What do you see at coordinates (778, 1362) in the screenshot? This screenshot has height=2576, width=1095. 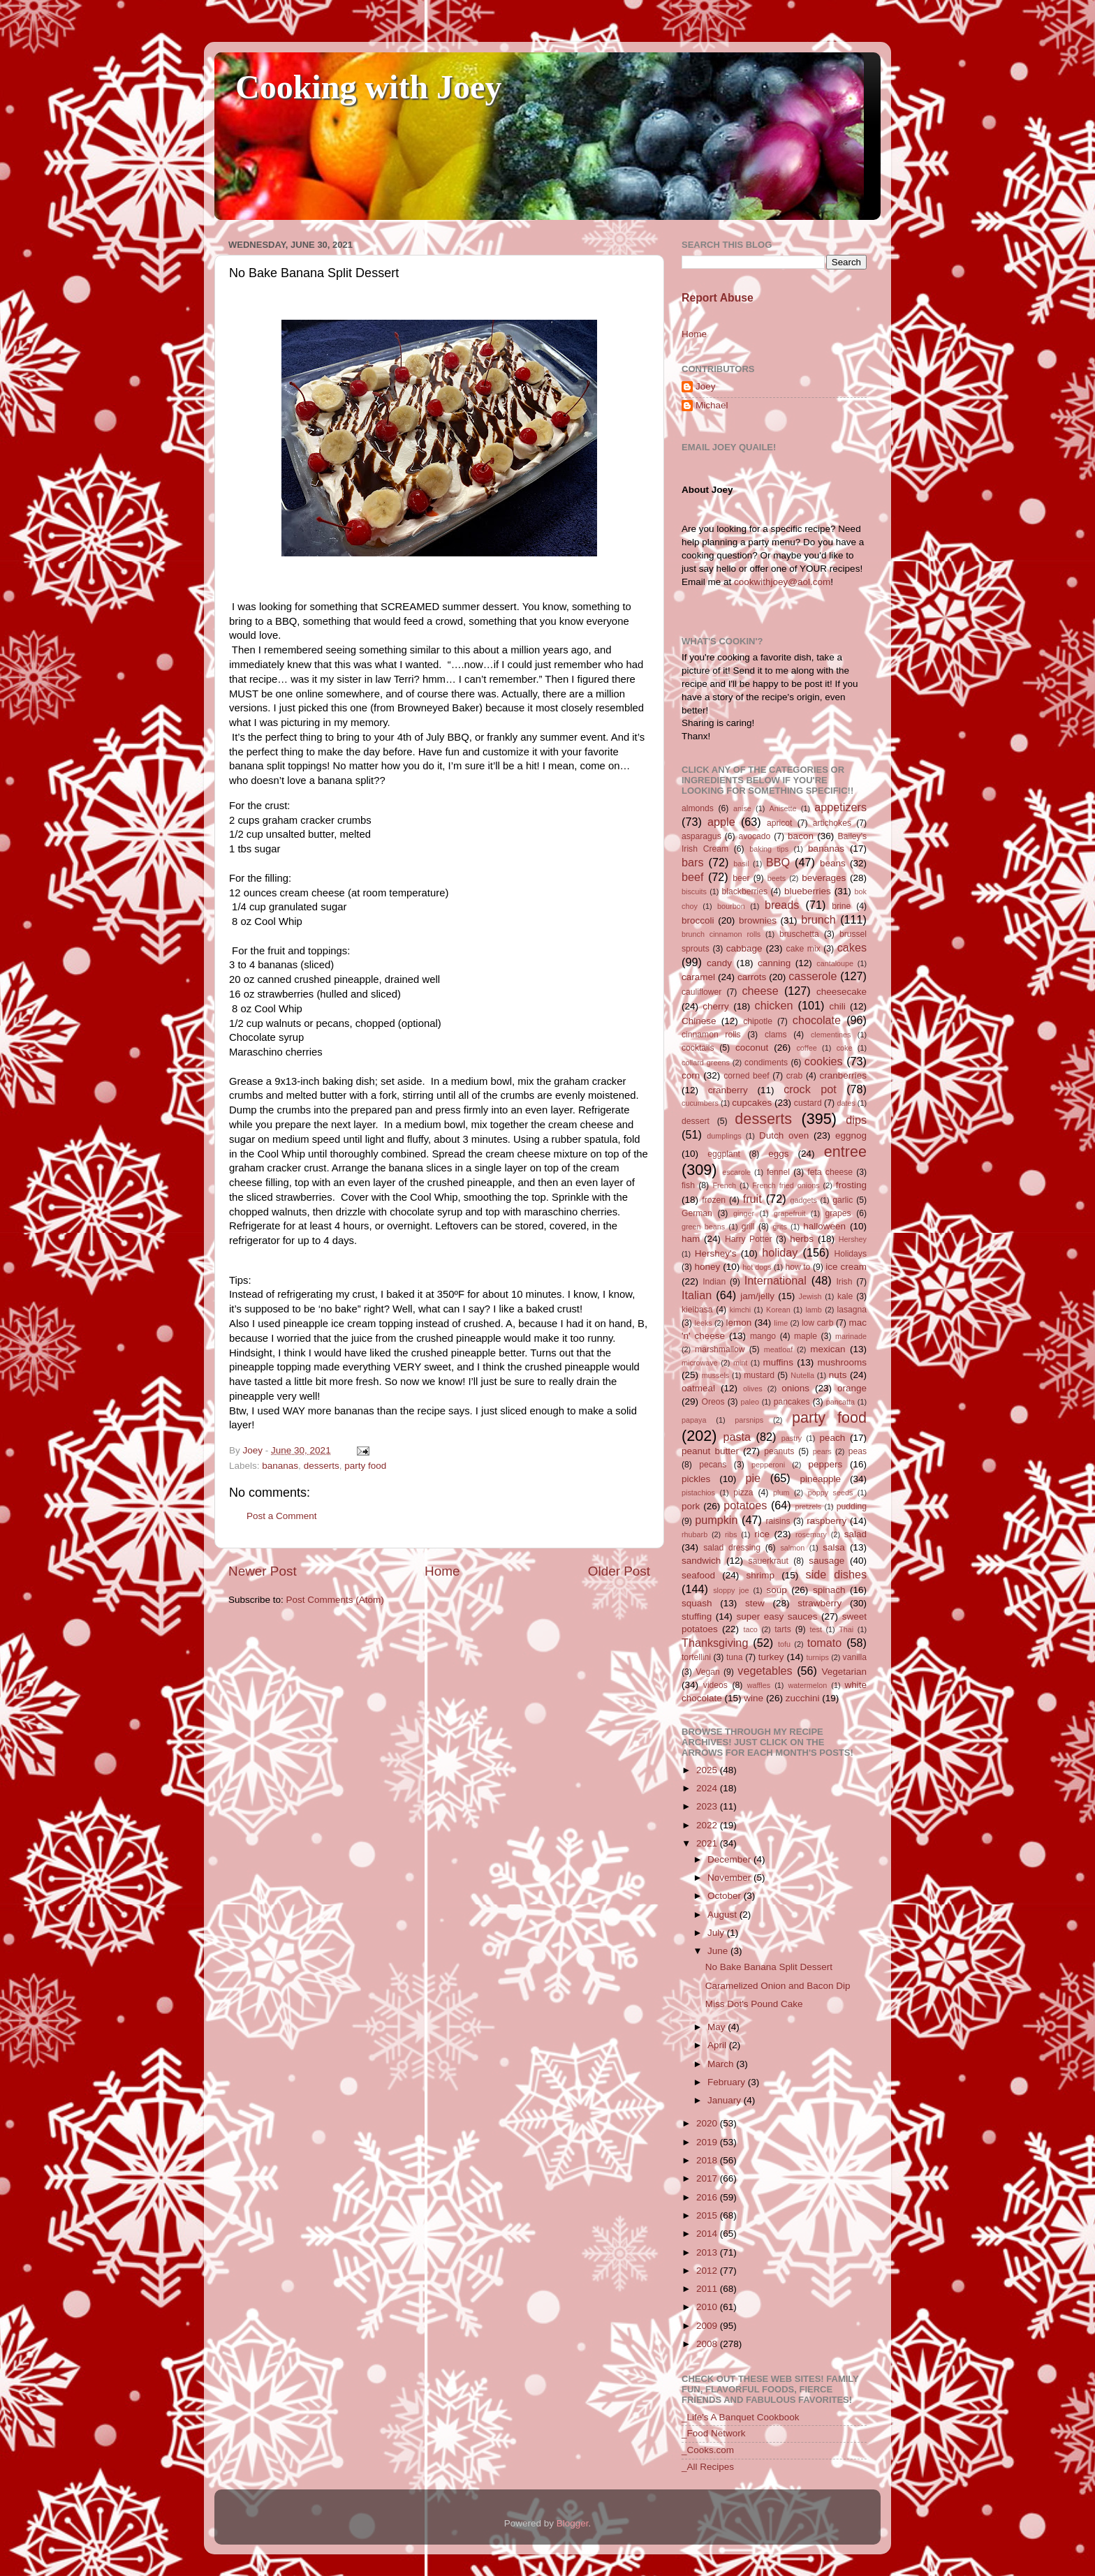 I see `muffins` at bounding box center [778, 1362].